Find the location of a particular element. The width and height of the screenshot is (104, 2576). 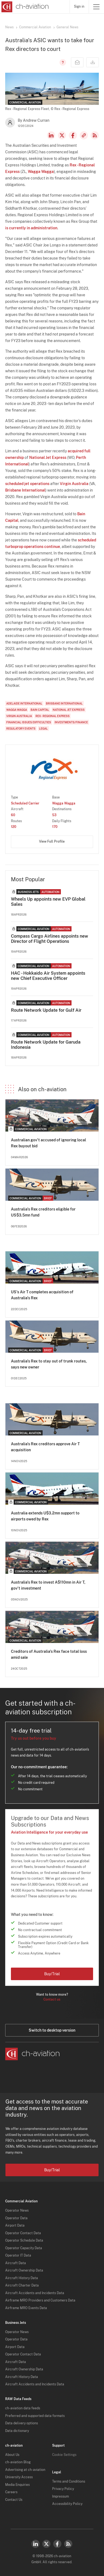

Operator Data is located at coordinates (16, 2218).